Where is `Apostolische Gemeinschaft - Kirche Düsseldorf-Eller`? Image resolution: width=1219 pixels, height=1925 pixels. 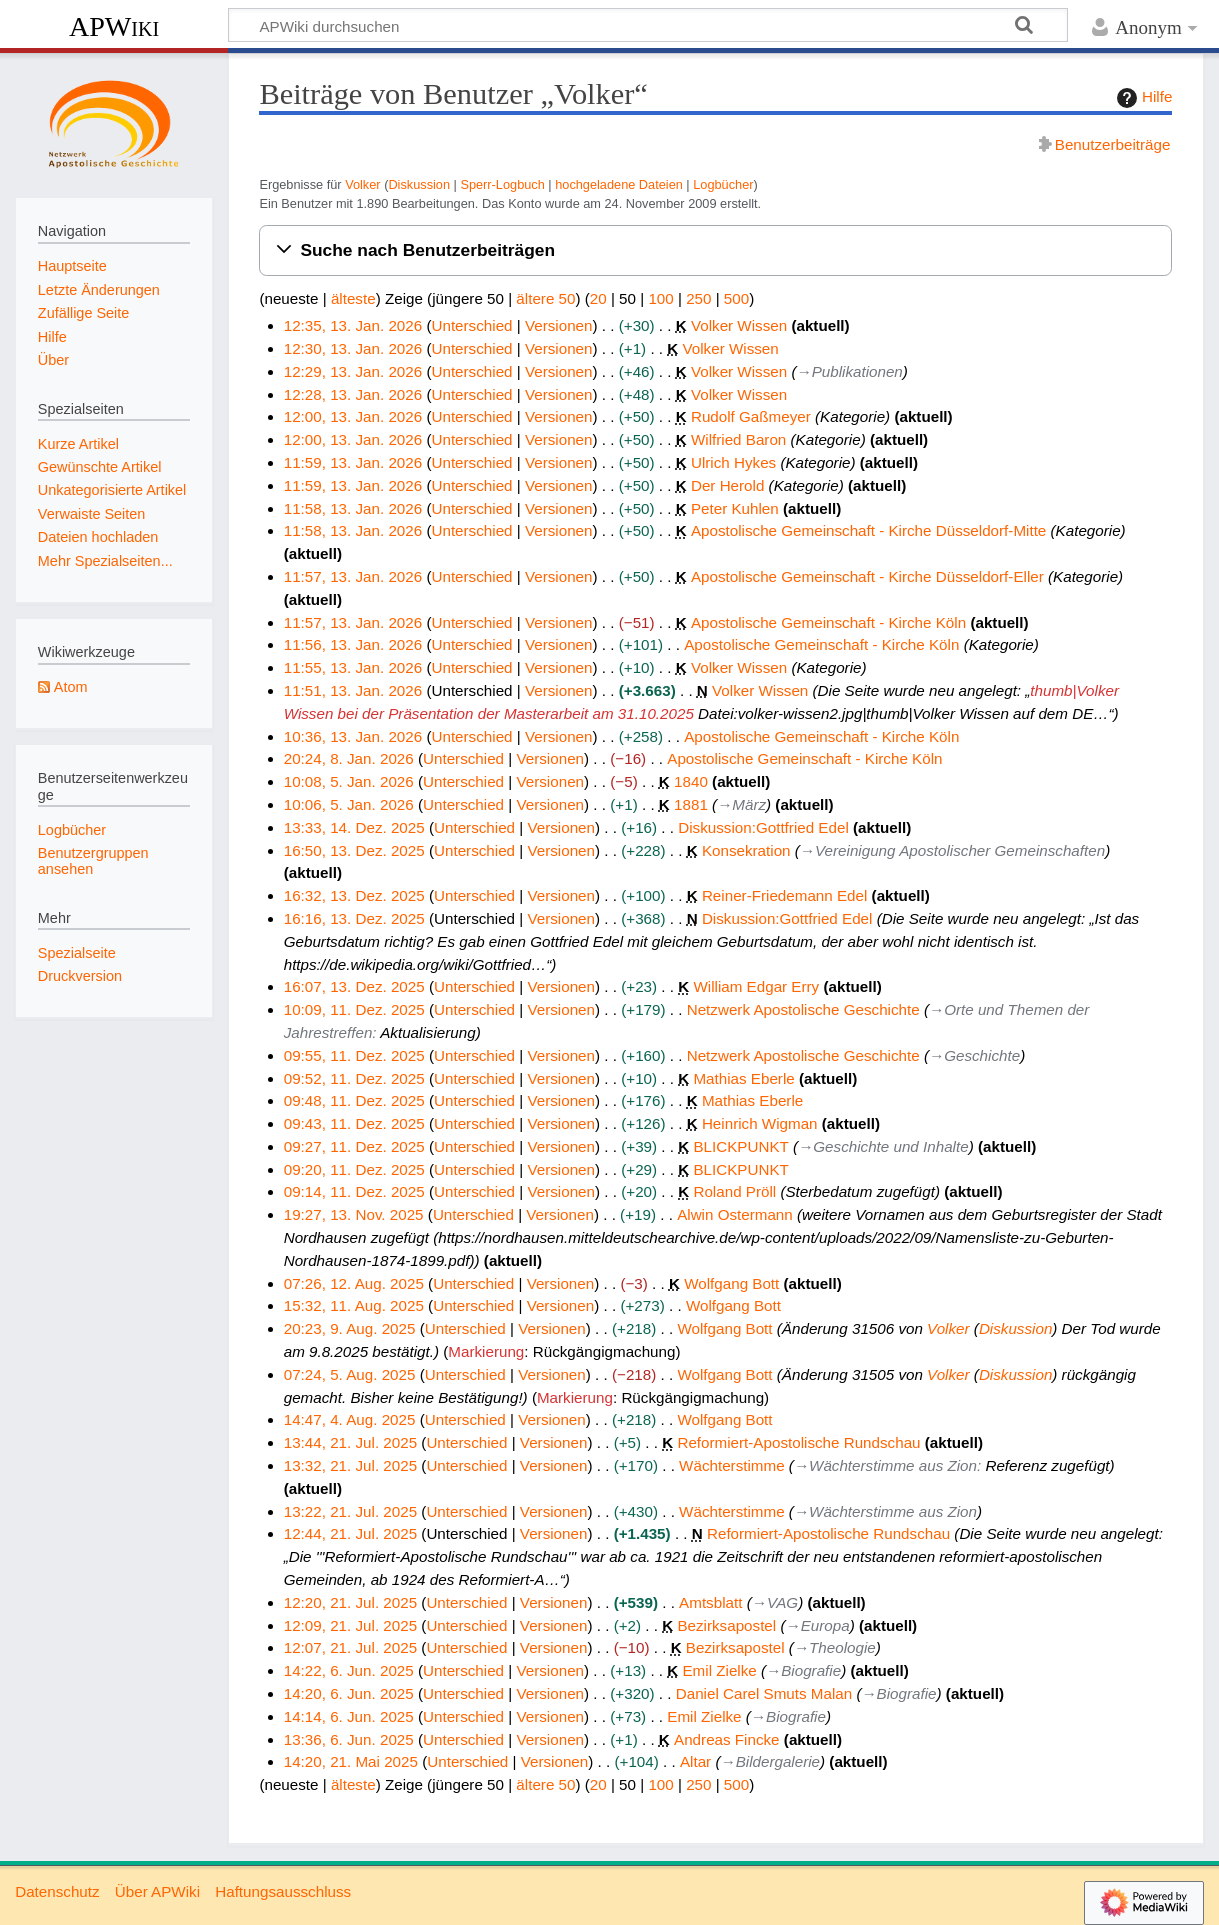 Apostolische Gemeinschaft - Kirche Düsseldorf-Eller is located at coordinates (867, 576).